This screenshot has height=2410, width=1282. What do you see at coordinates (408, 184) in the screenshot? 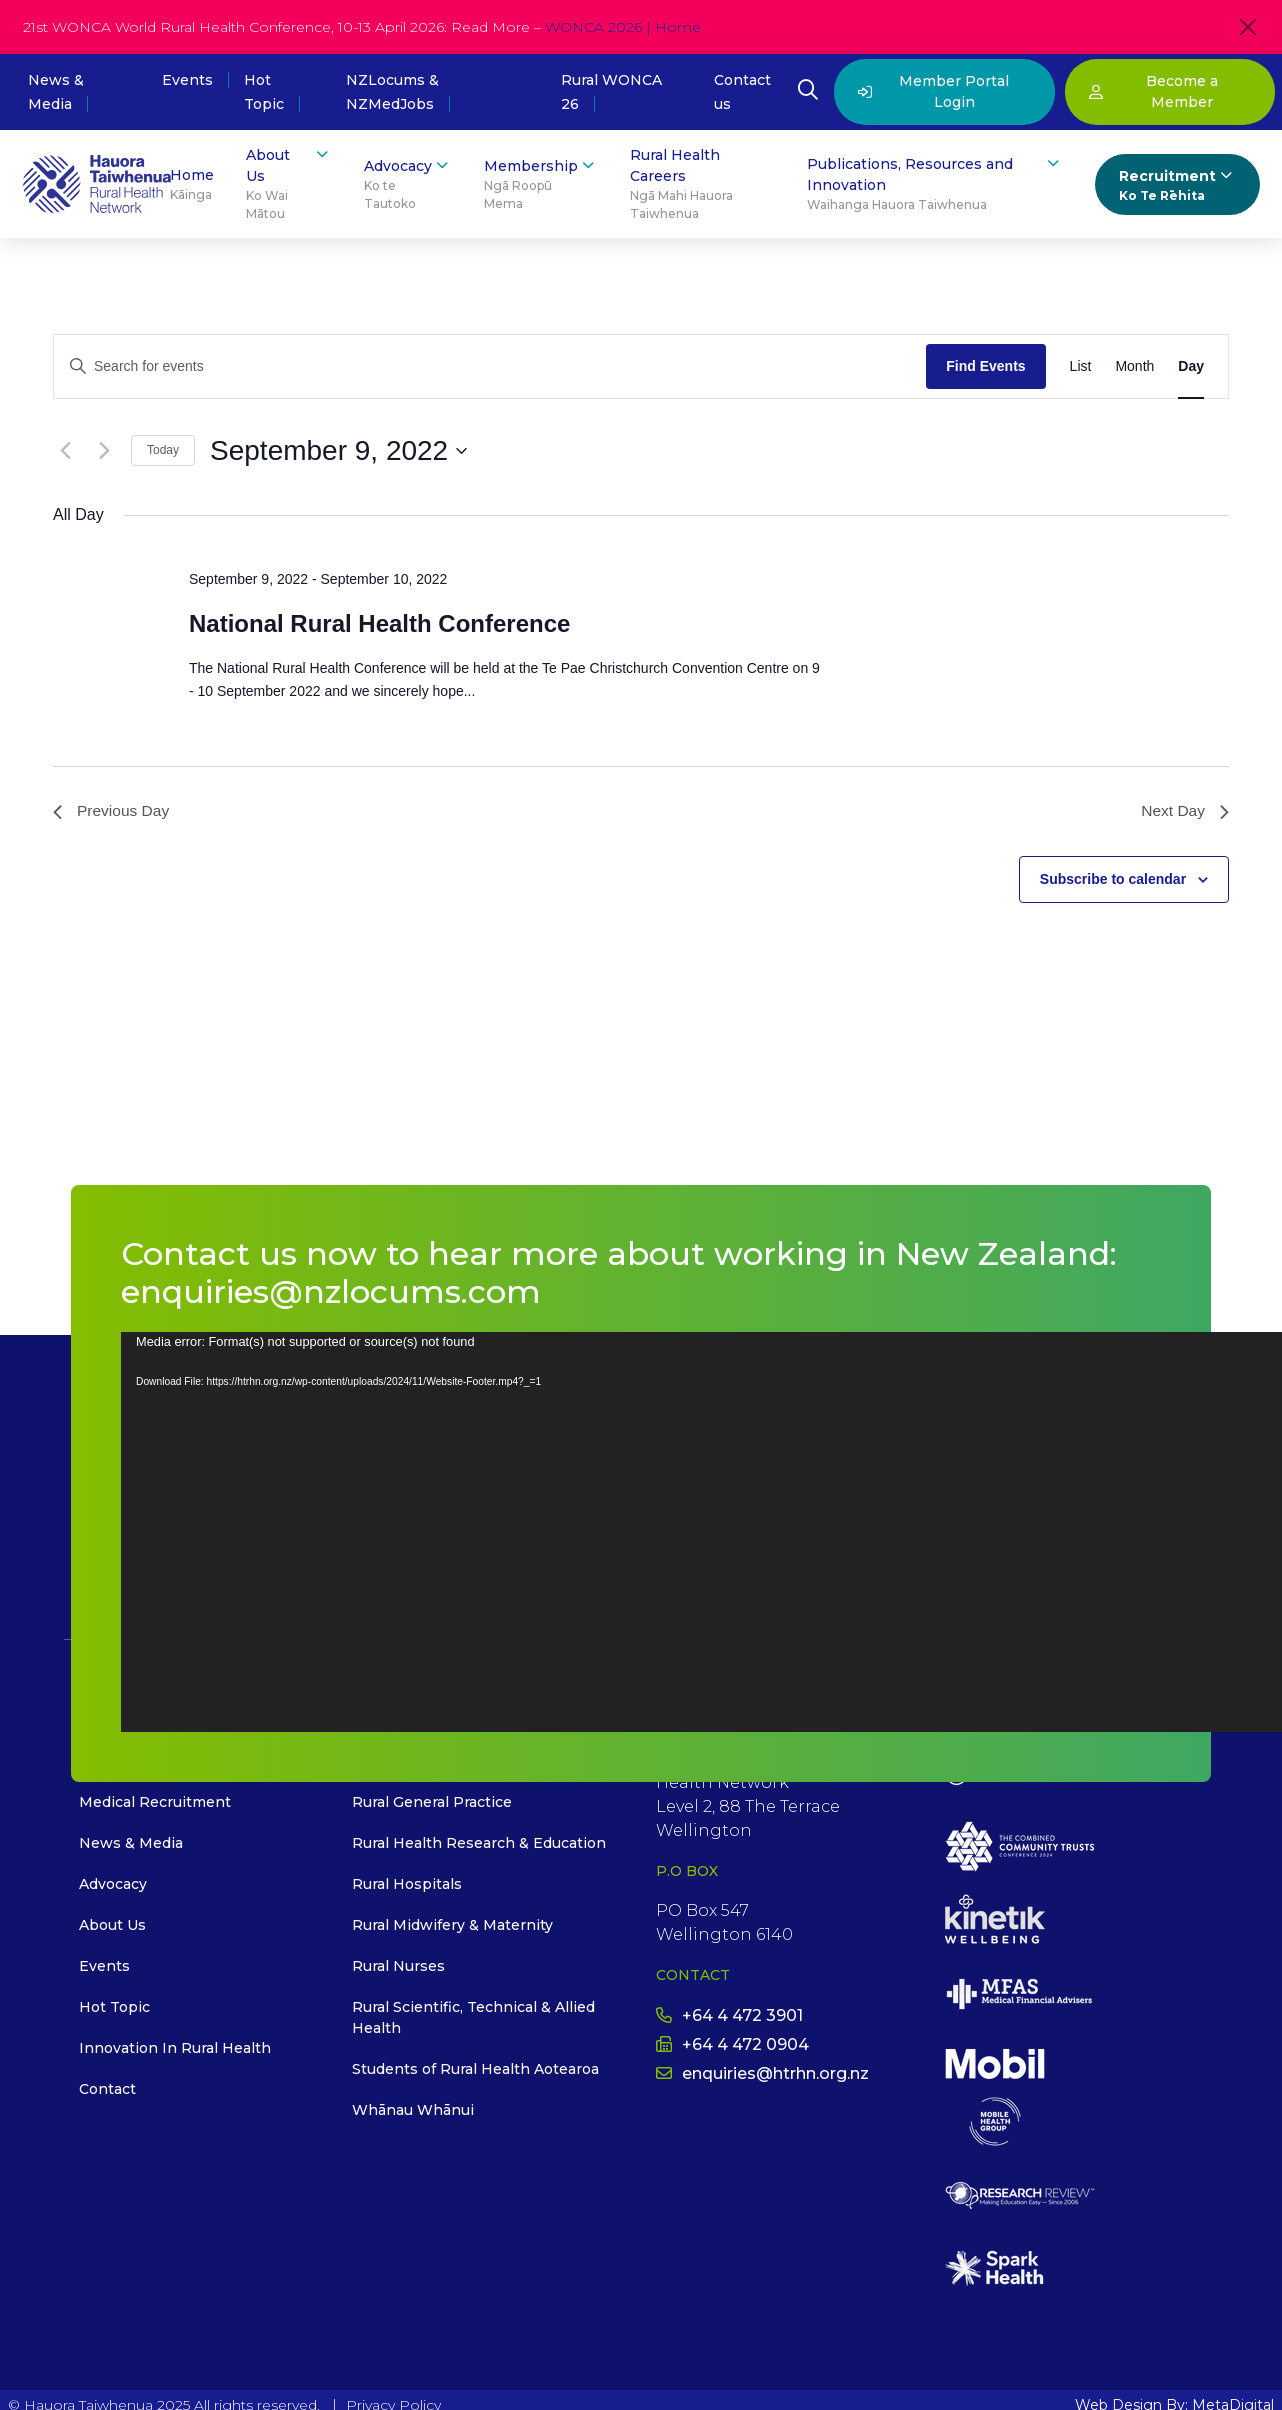
I see `Advocacy` at bounding box center [408, 184].